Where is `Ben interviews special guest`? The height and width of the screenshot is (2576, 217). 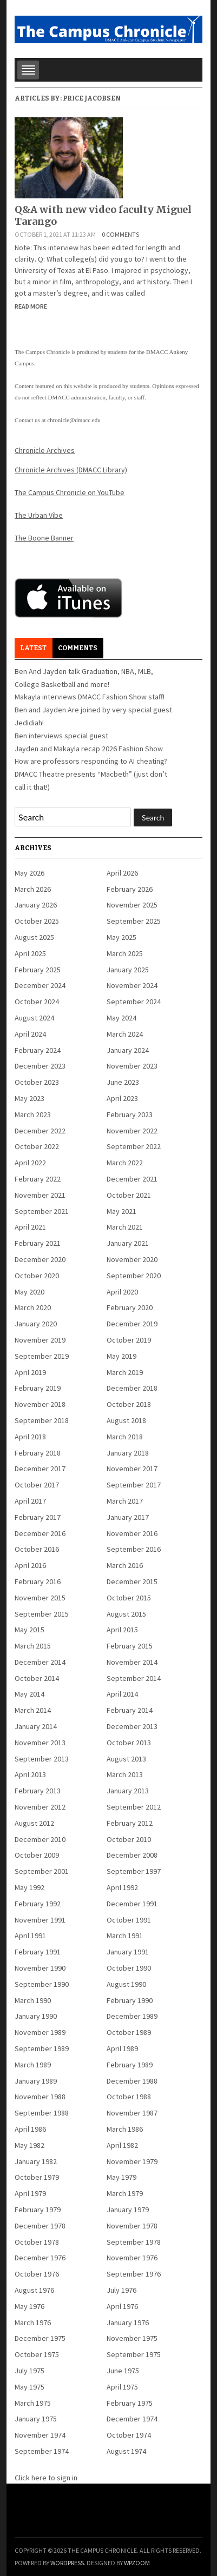
Ben interviews special guest is located at coordinates (61, 735).